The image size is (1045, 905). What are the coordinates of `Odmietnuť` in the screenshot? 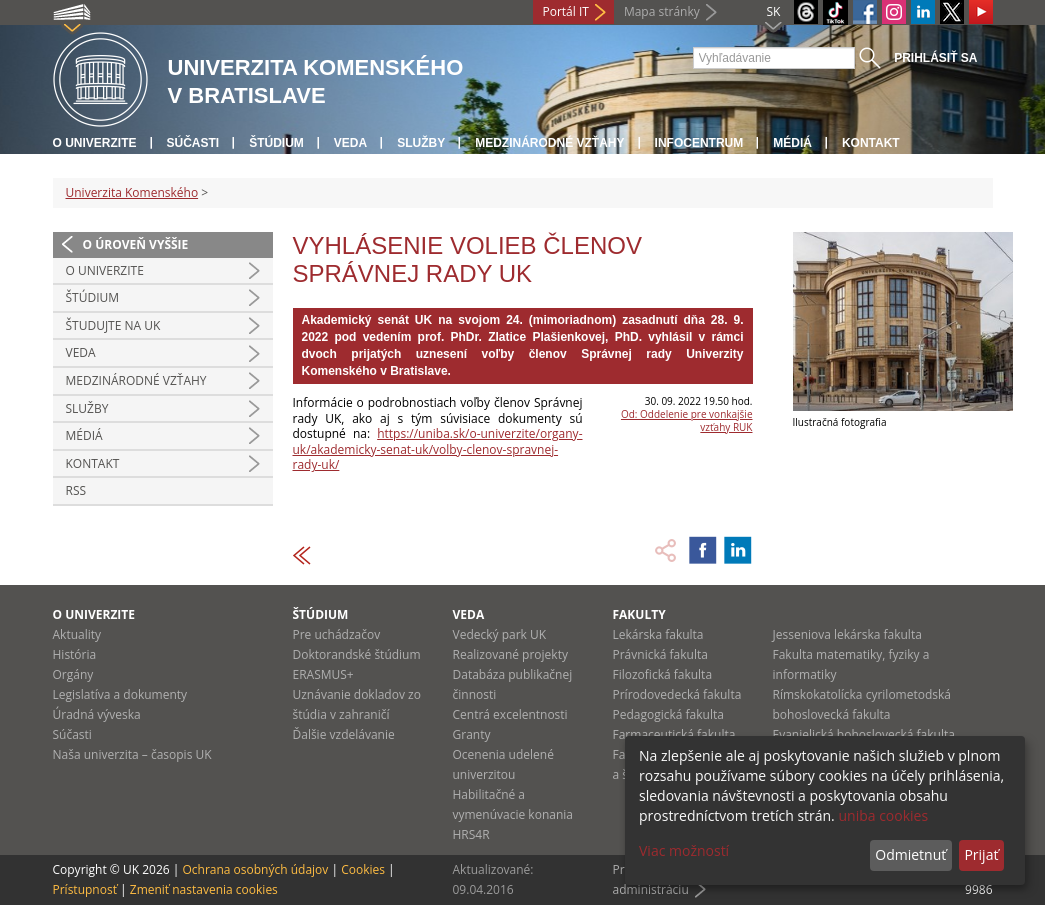 It's located at (910, 854).